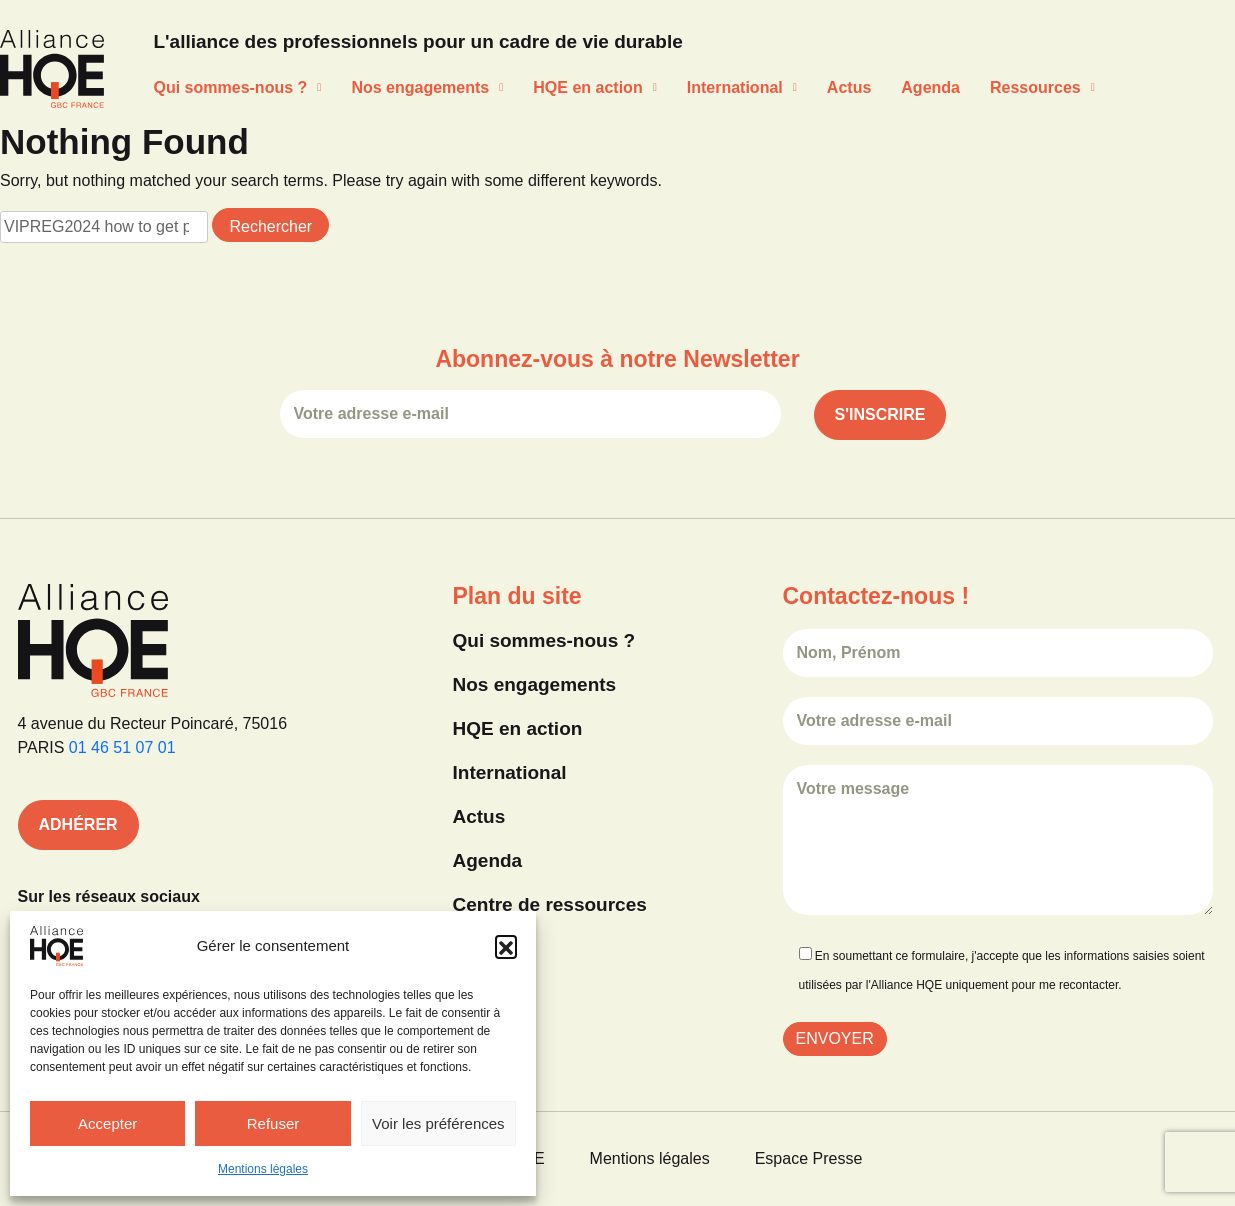  I want to click on 01 46 51 07 01, so click(122, 747).